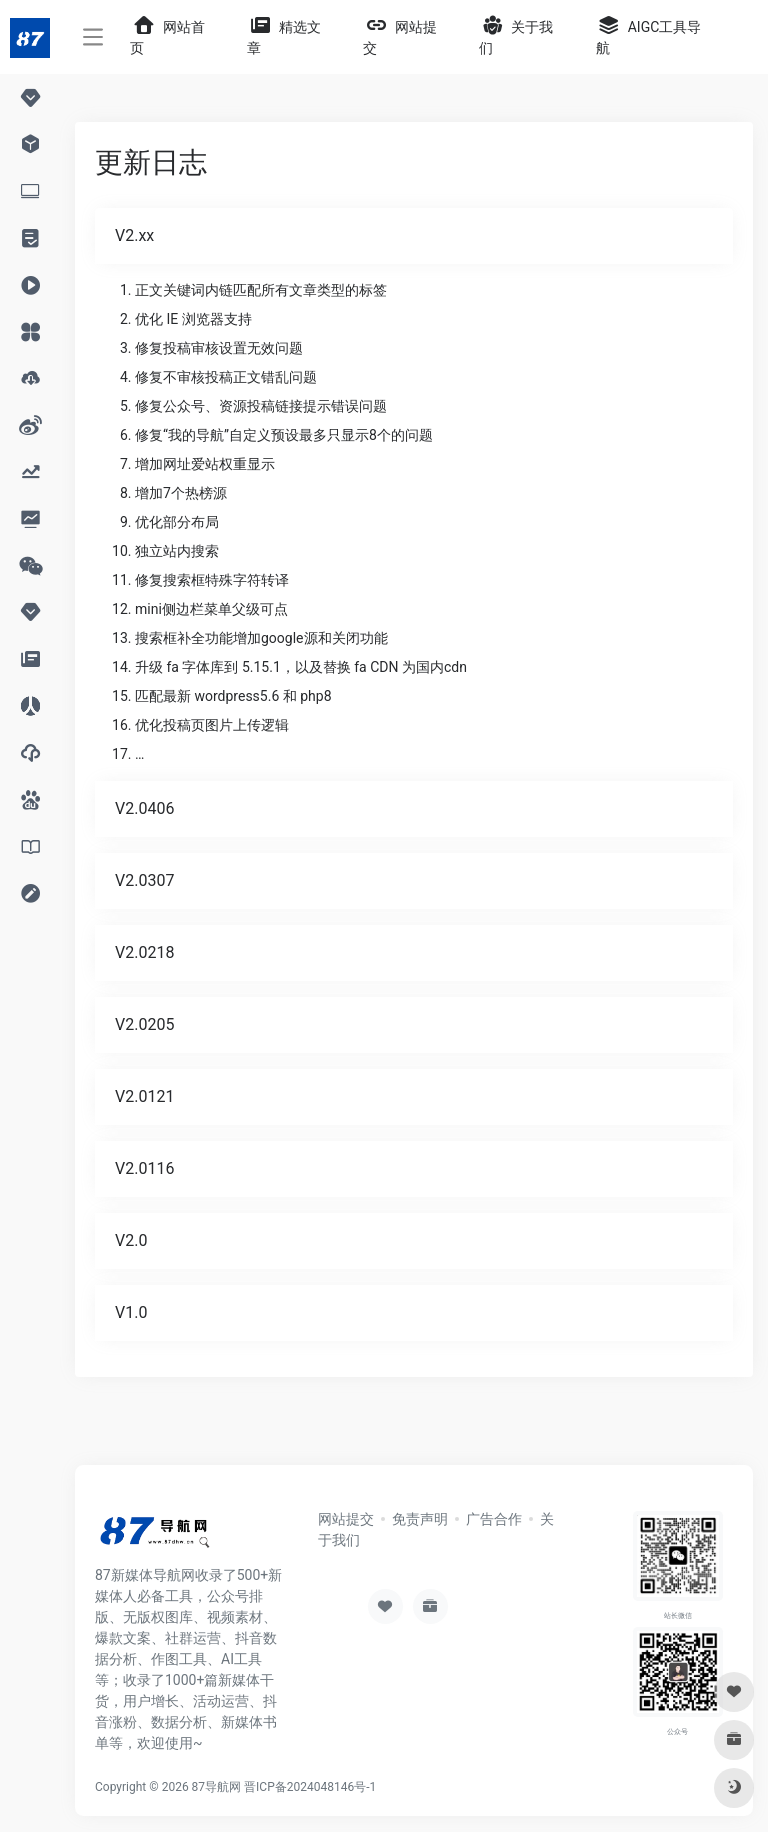  I want to click on 晋ICP备2024048146号-1, so click(310, 1787).